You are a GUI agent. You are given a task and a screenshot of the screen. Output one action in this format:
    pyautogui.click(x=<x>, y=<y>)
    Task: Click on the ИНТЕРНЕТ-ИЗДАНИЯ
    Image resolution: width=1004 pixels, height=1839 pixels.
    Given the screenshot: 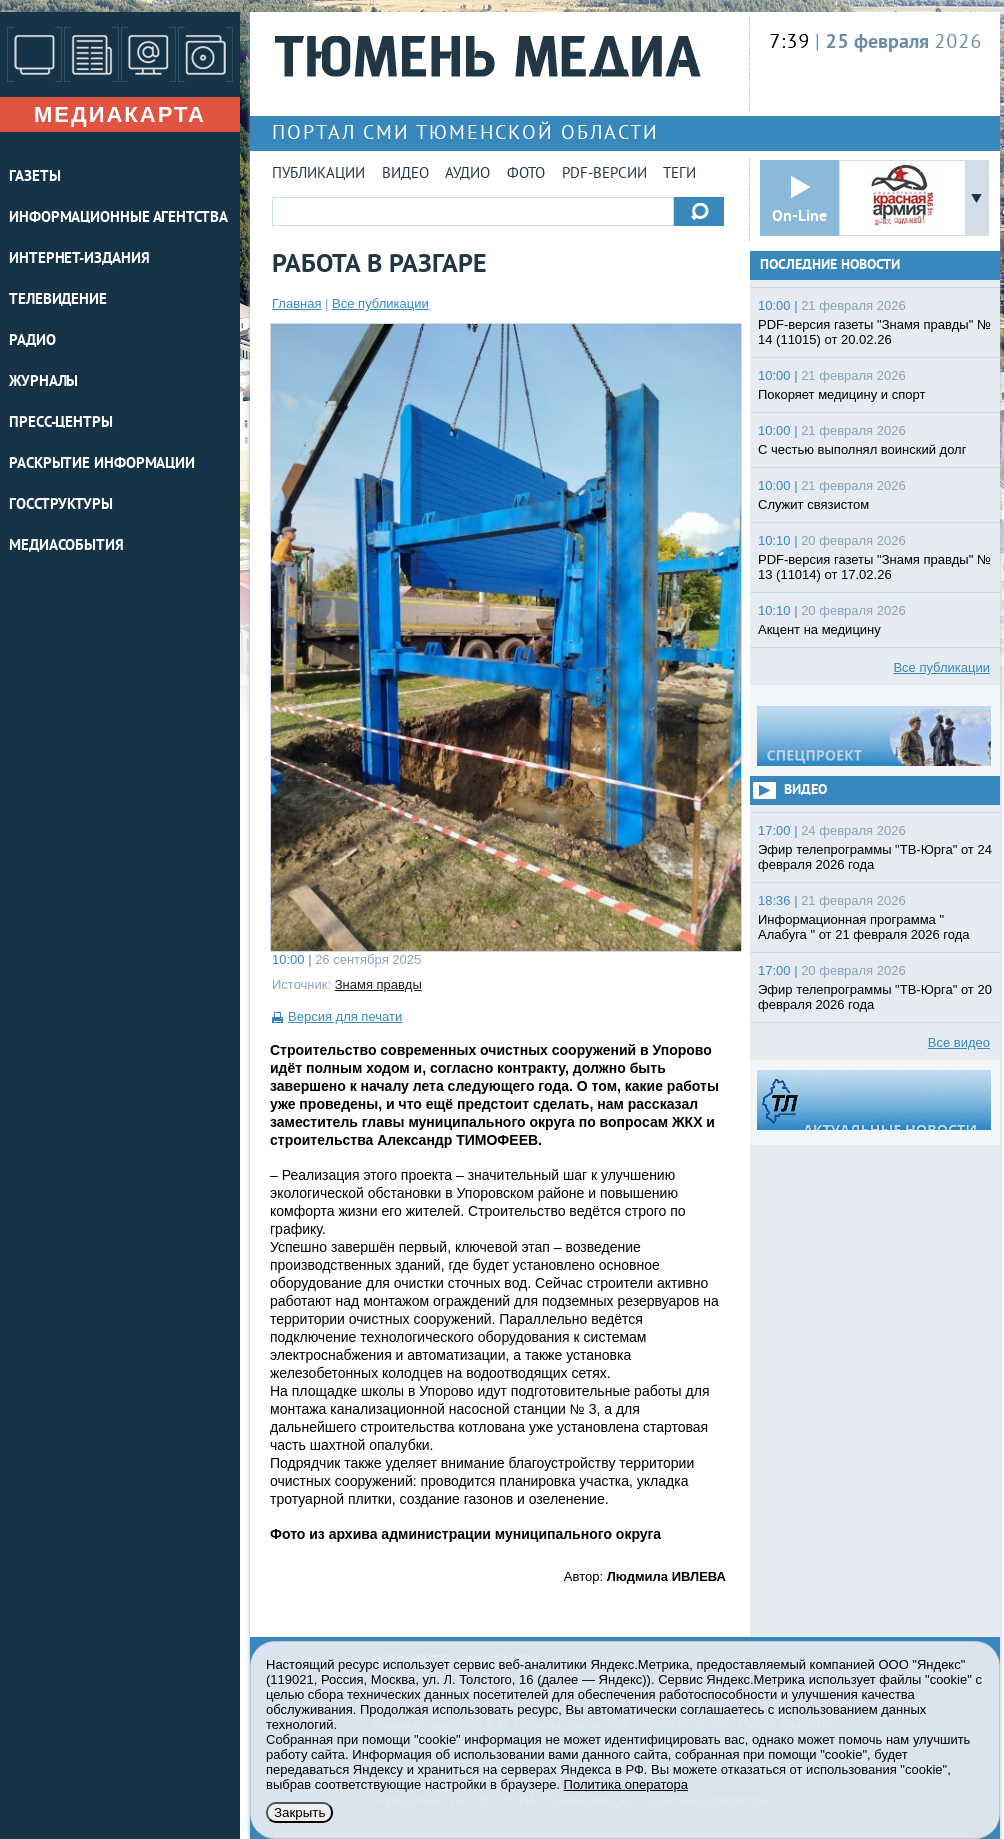 What is the action you would take?
    pyautogui.click(x=79, y=259)
    